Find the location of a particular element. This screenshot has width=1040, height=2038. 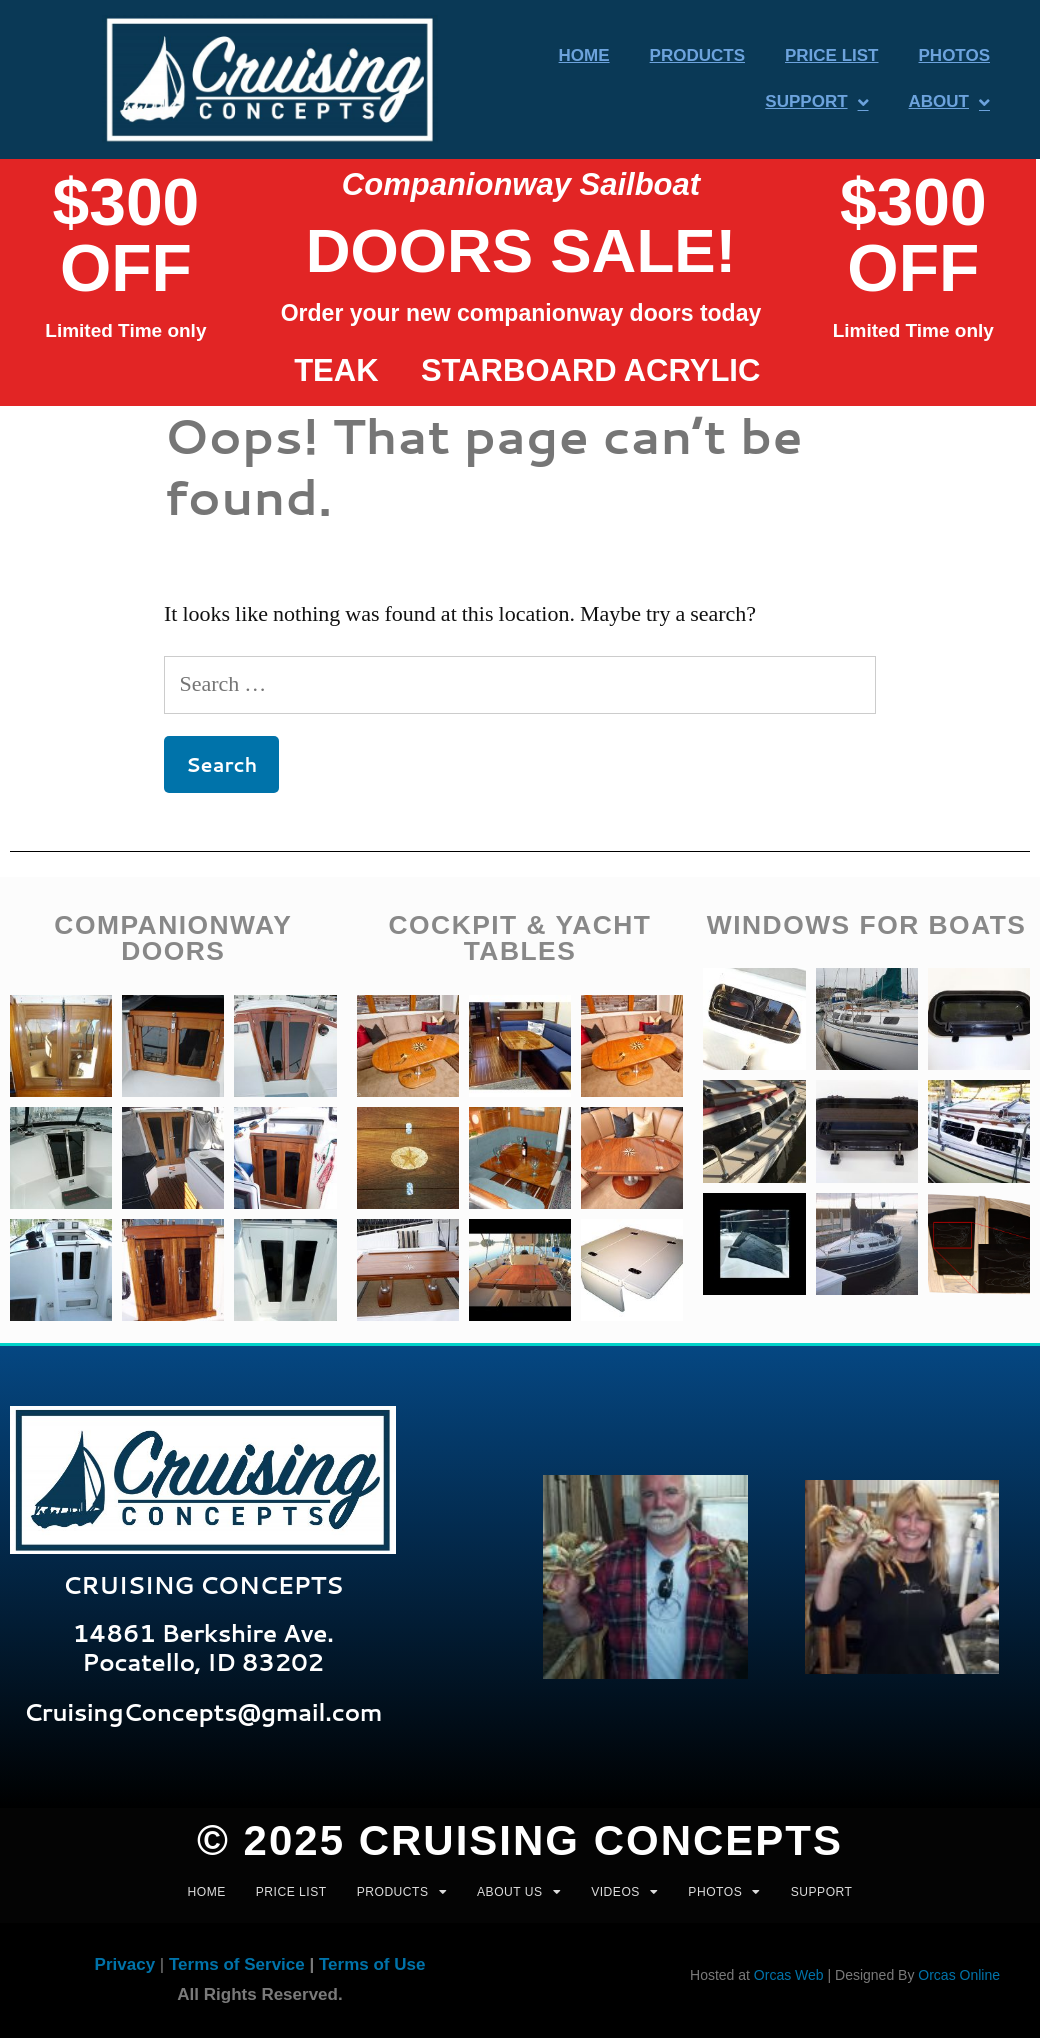

DOORs SALE! is located at coordinates (521, 250).